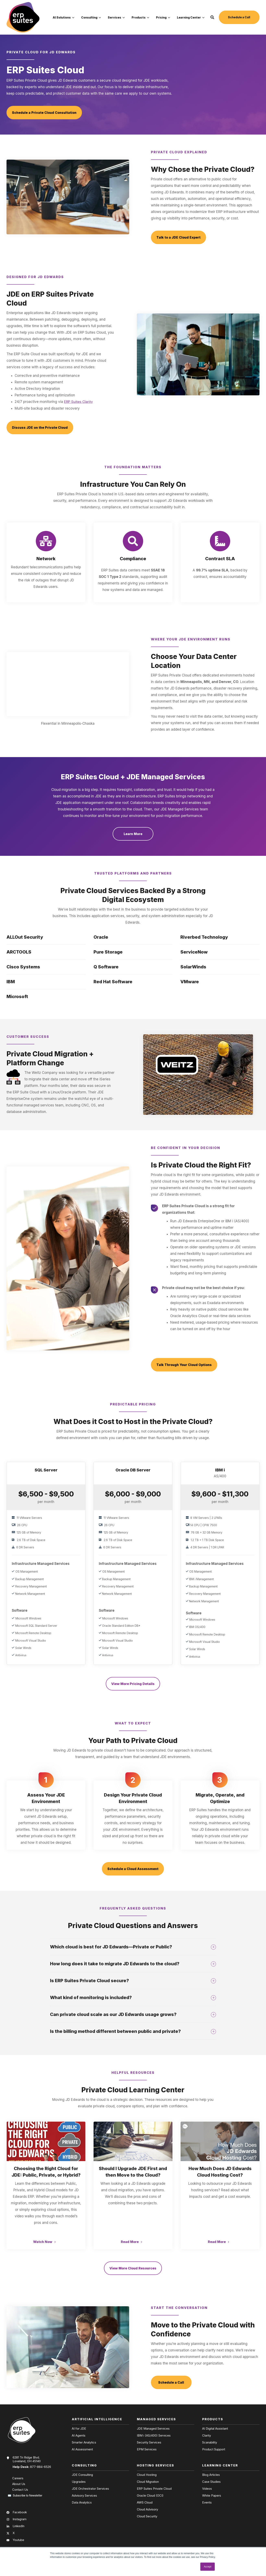 This screenshot has height=2576, width=266. Describe the element at coordinates (209, 2442) in the screenshot. I see `Scanability [menuitem]` at that location.